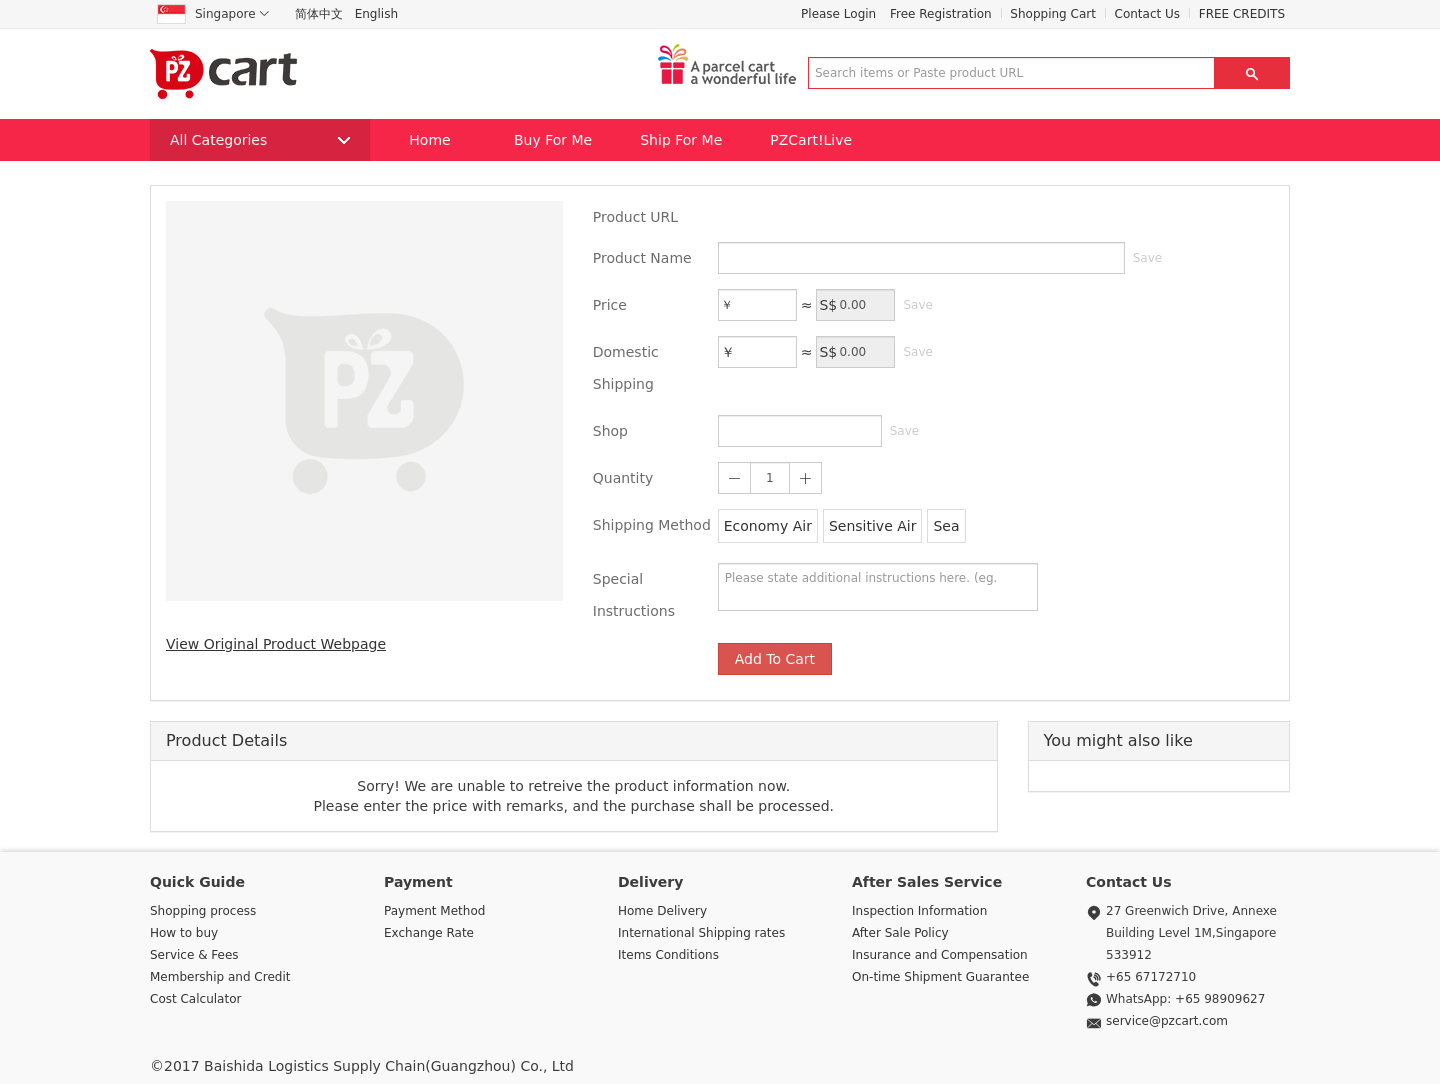 This screenshot has width=1440, height=1084. I want to click on Insurance and Compensation, so click(940, 955).